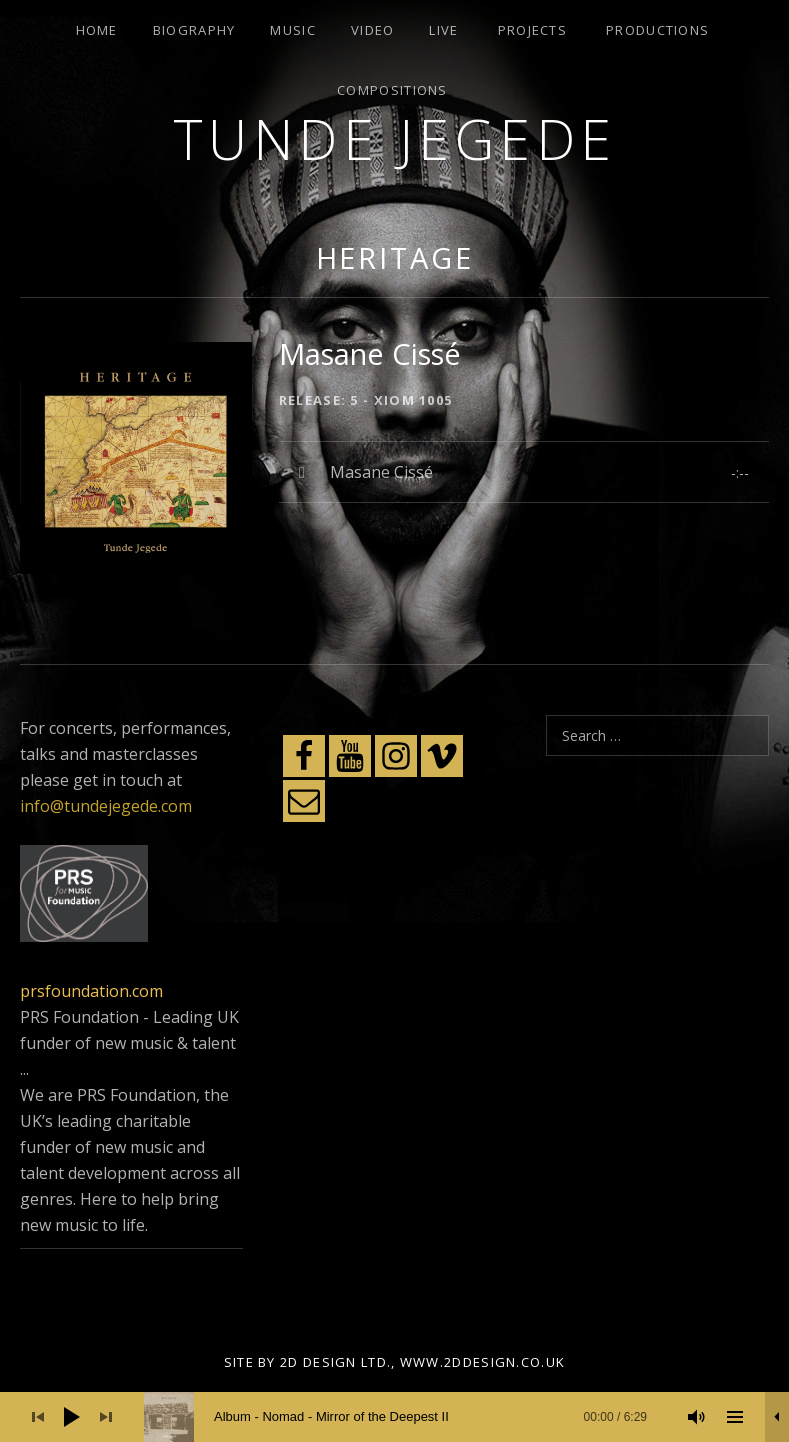  What do you see at coordinates (443, 30) in the screenshot?
I see `Live` at bounding box center [443, 30].